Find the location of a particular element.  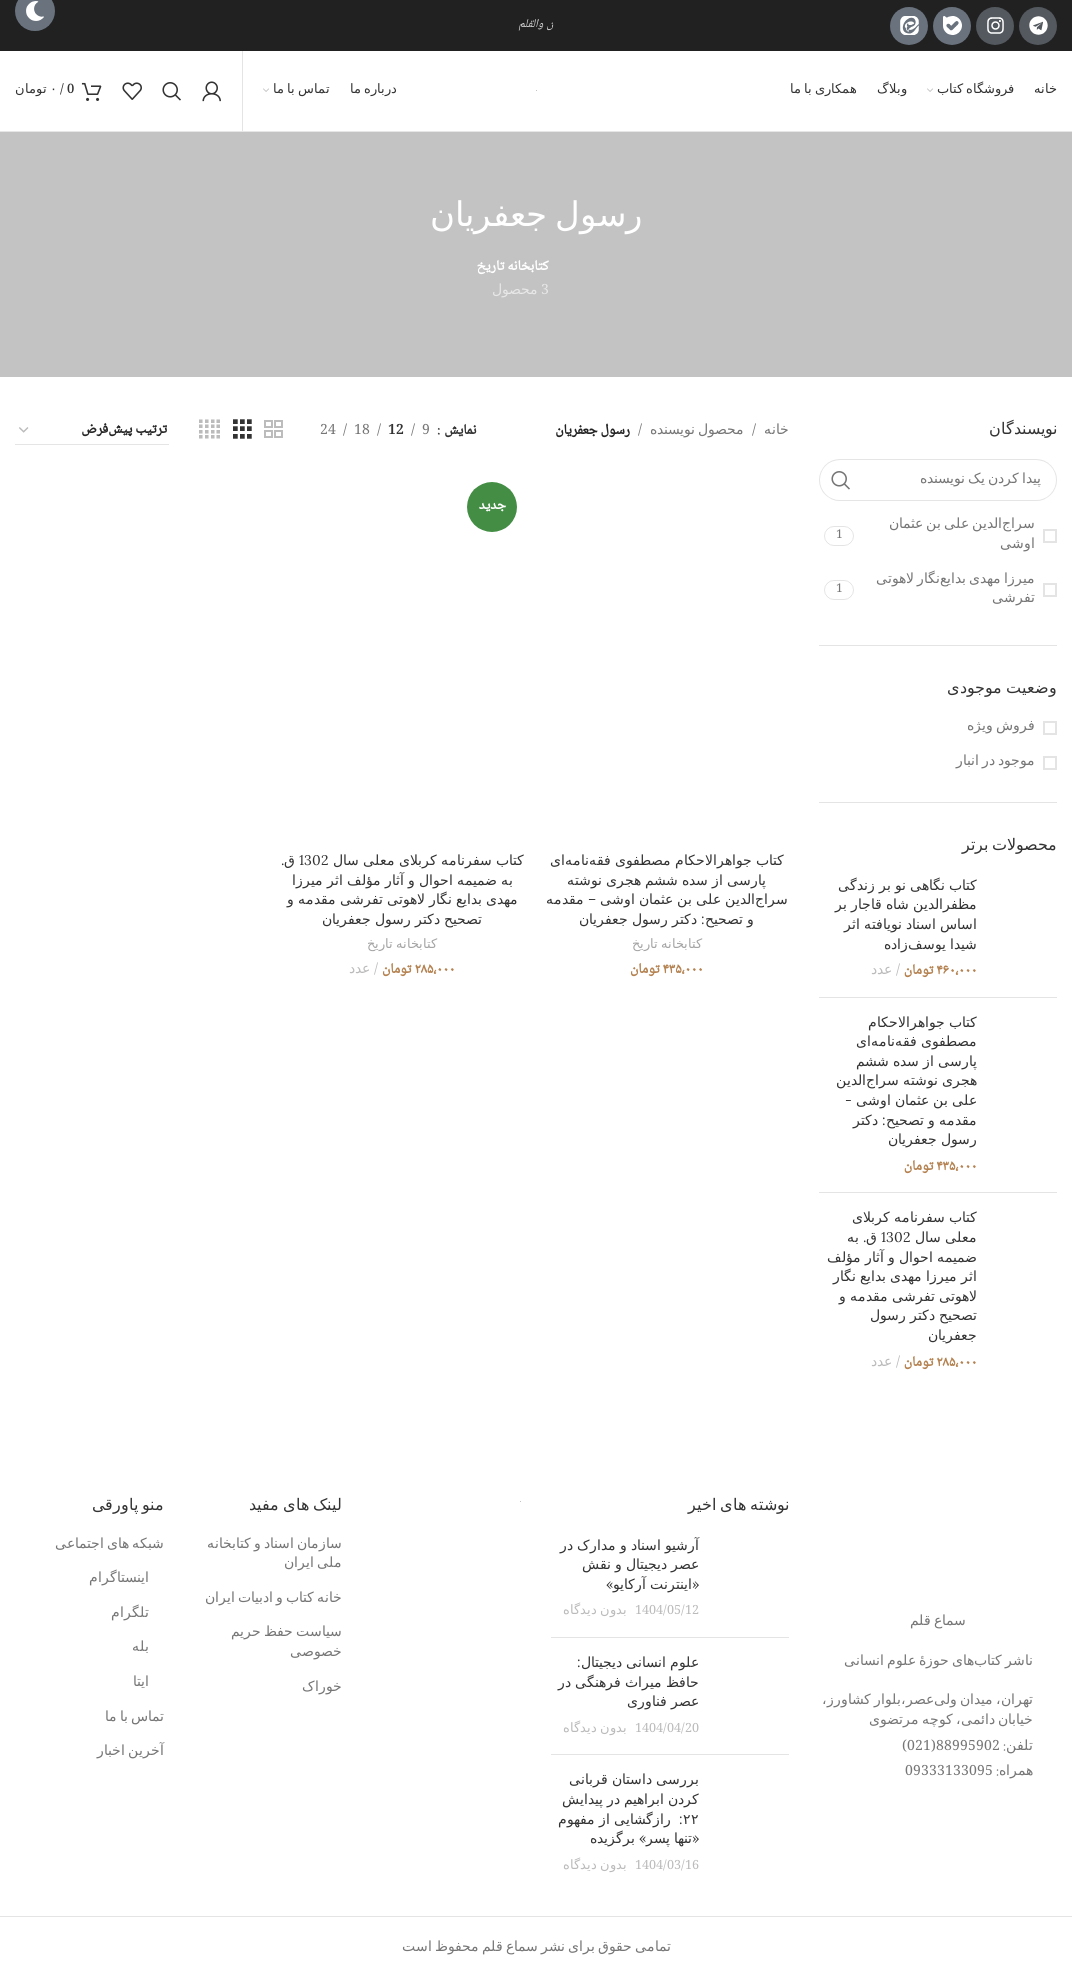

سیاست حفظ حریم خصوصی is located at coordinates (286, 1643).